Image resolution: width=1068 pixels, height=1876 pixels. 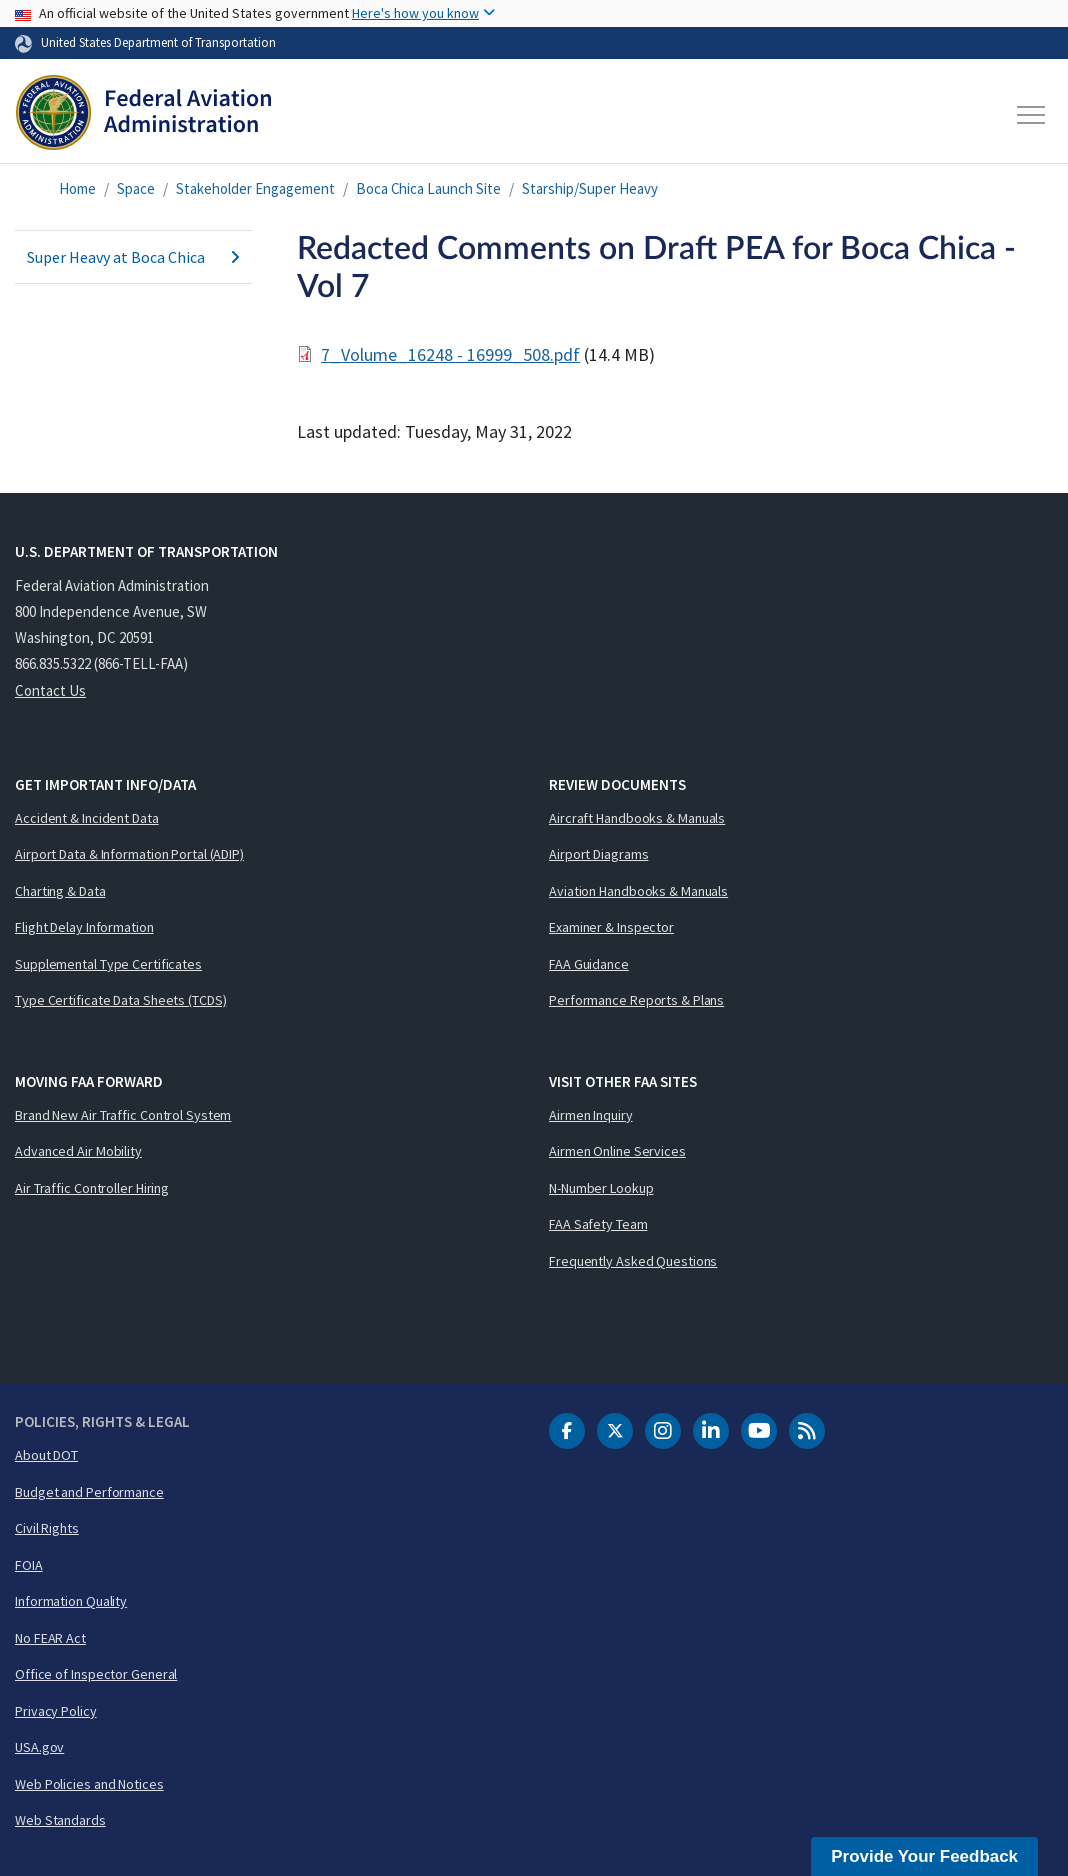 What do you see at coordinates (108, 964) in the screenshot?
I see `Supplemental Type Certificates` at bounding box center [108, 964].